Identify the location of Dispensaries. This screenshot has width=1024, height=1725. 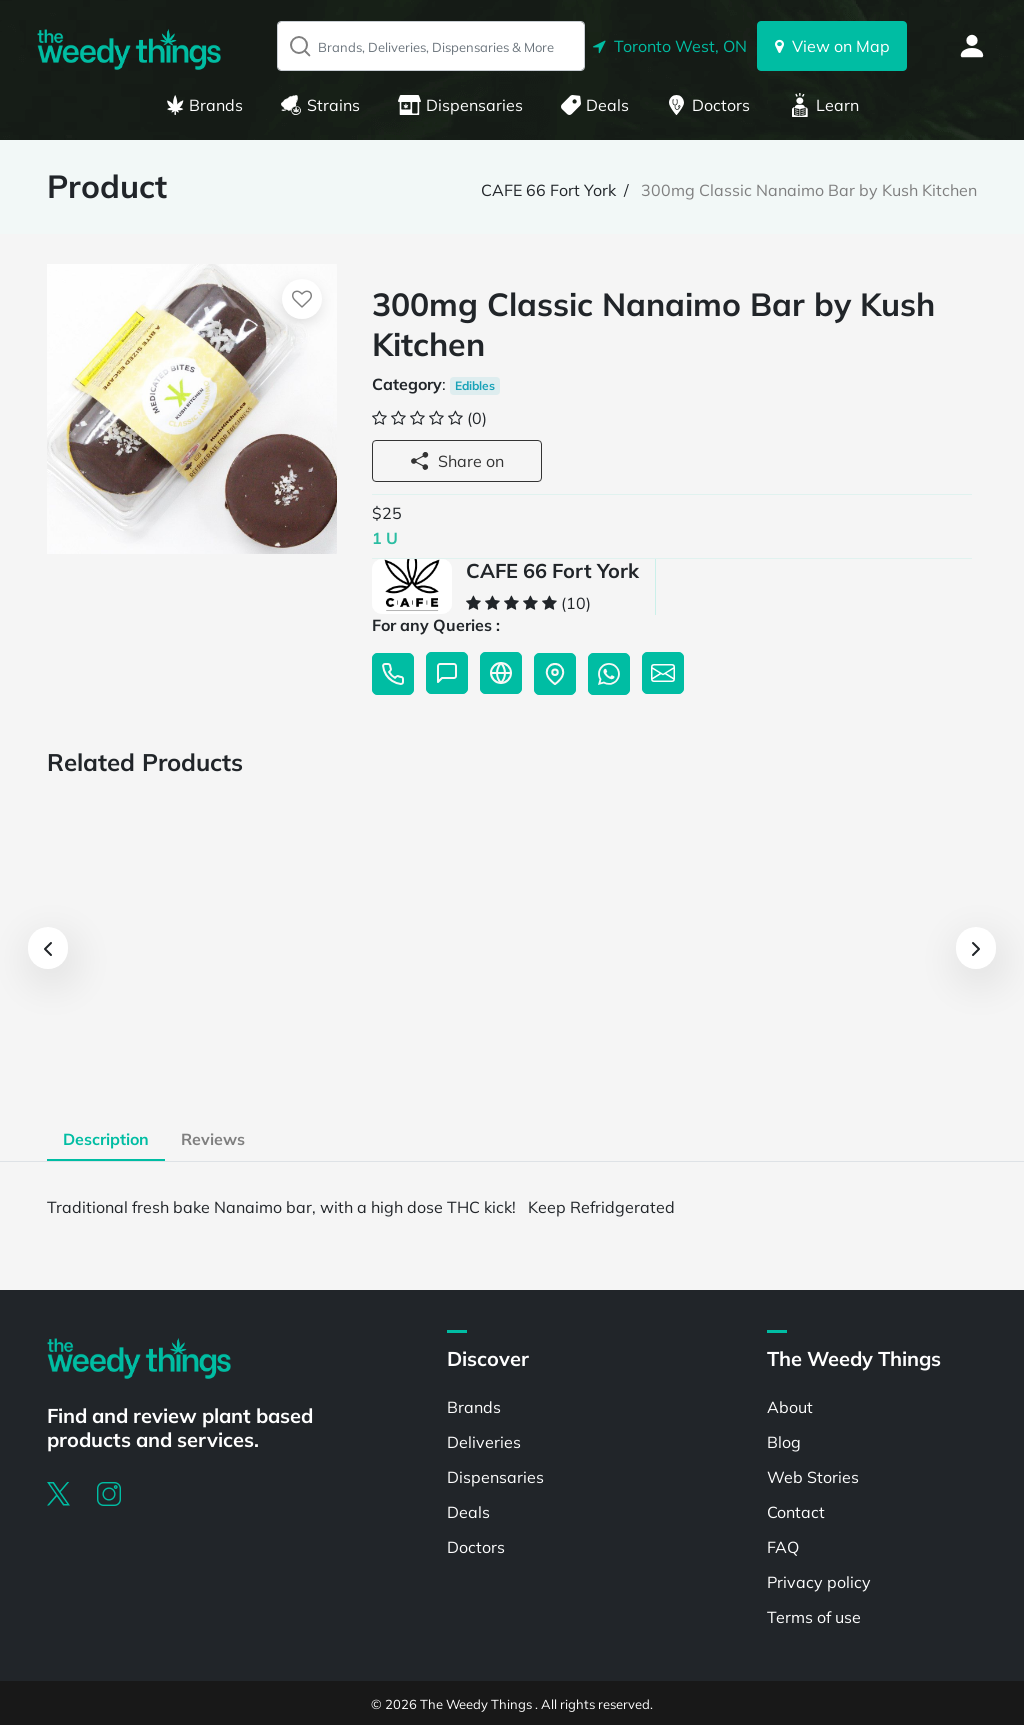
(460, 105).